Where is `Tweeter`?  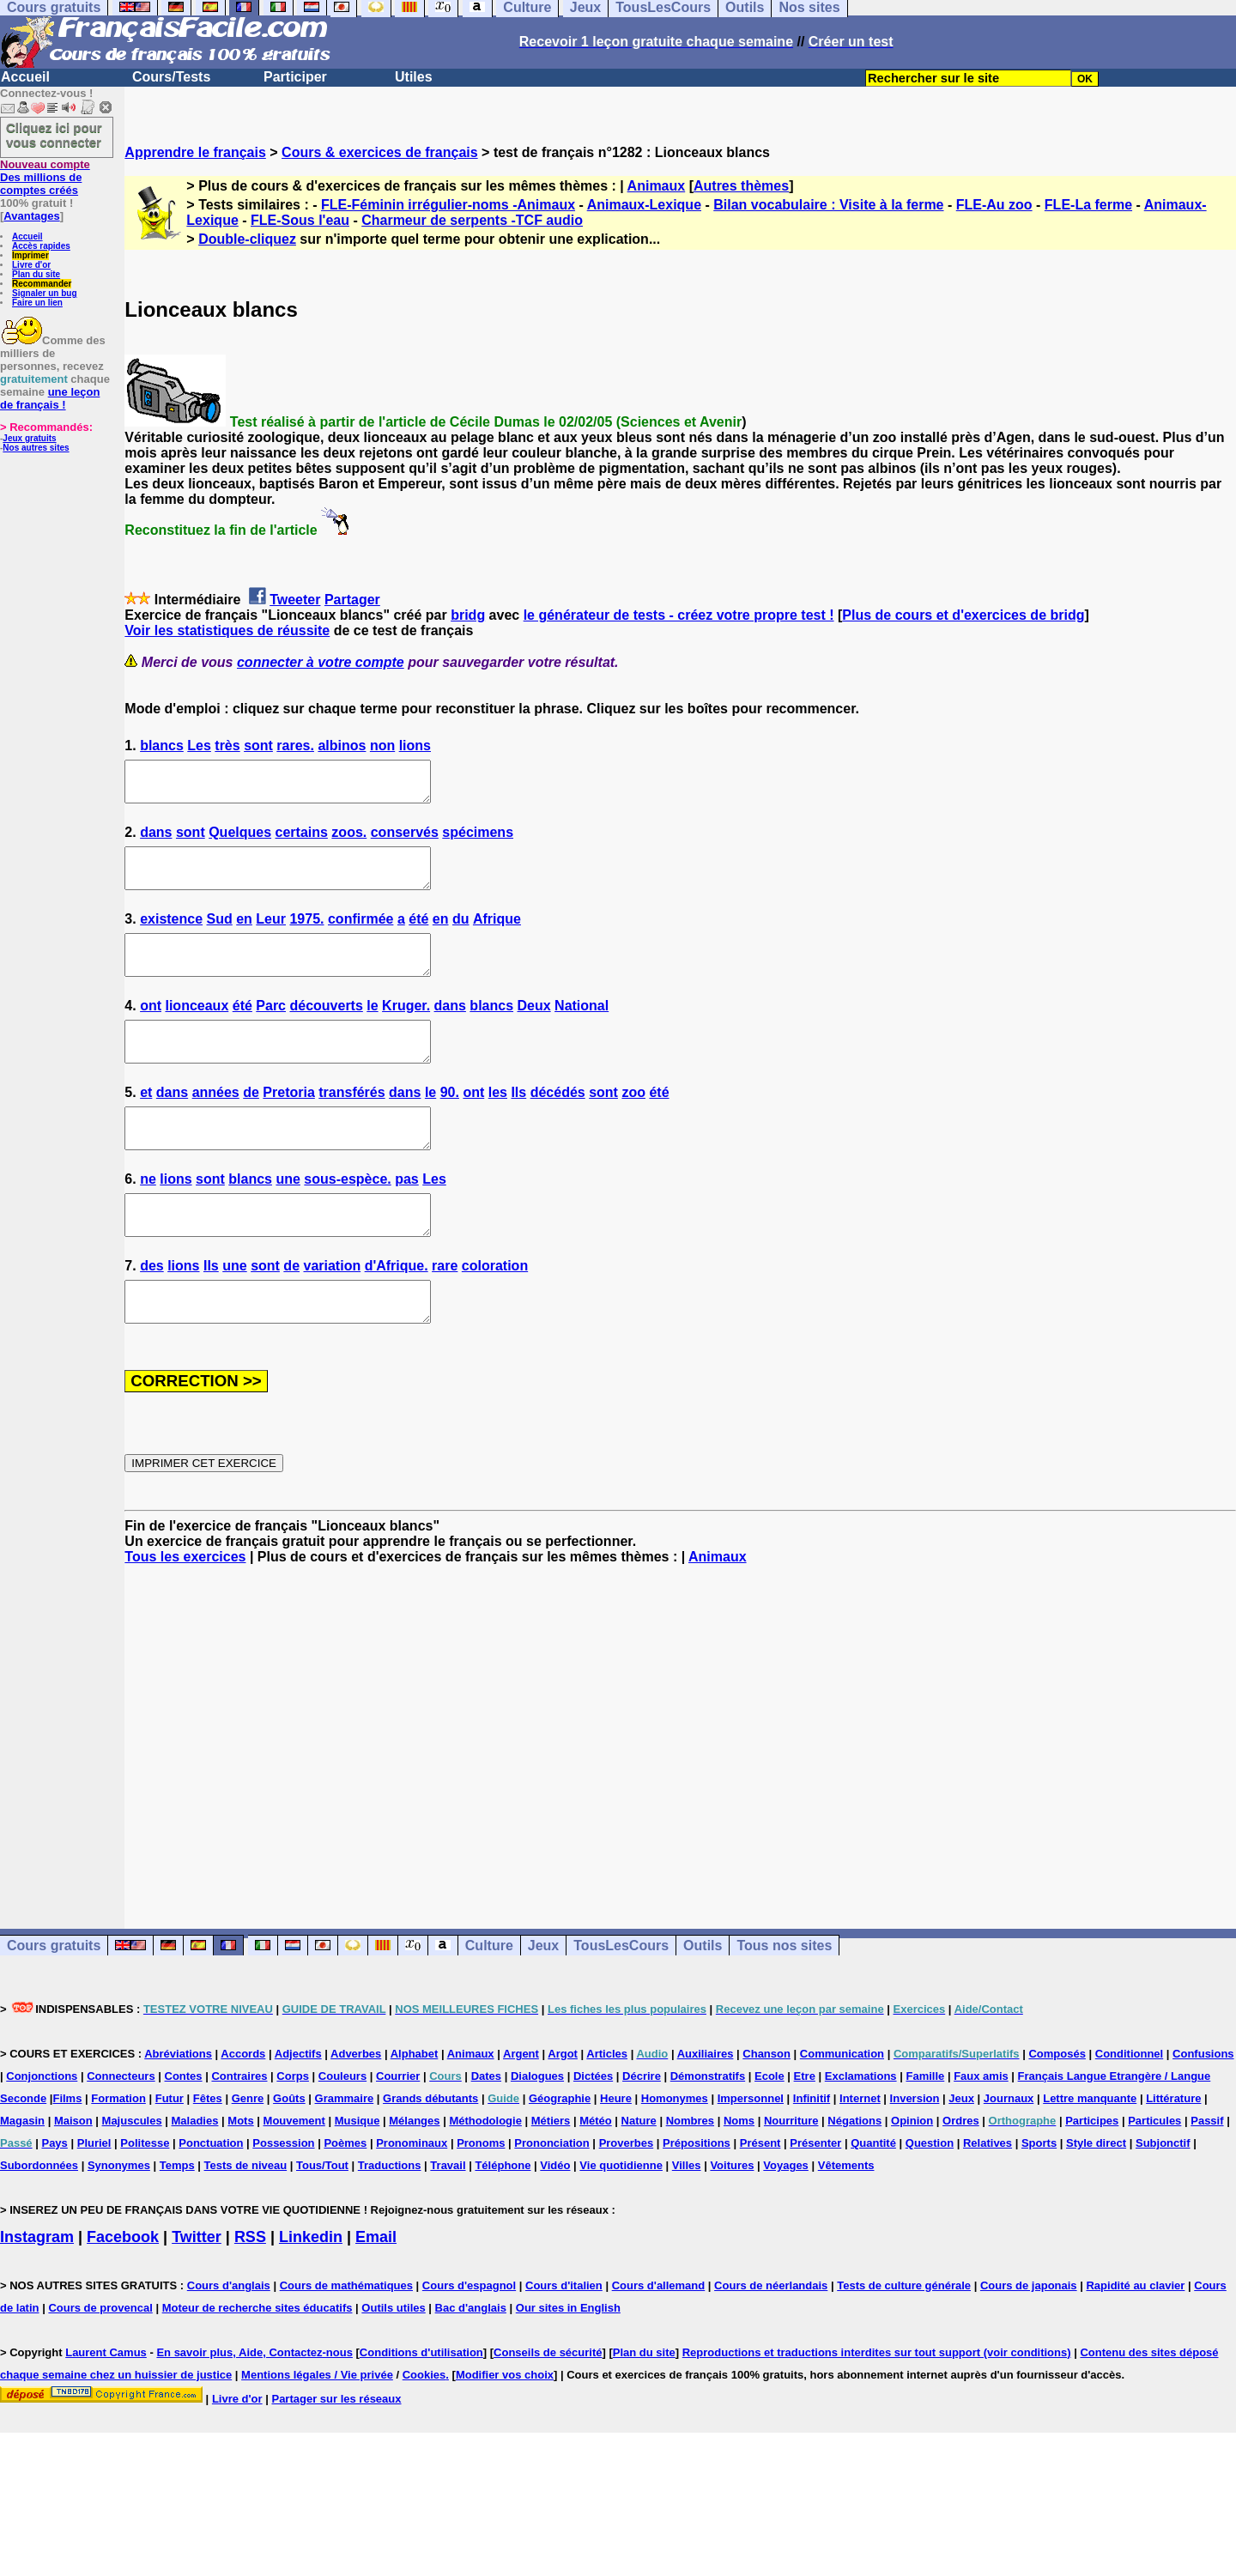
Tweeter is located at coordinates (295, 599).